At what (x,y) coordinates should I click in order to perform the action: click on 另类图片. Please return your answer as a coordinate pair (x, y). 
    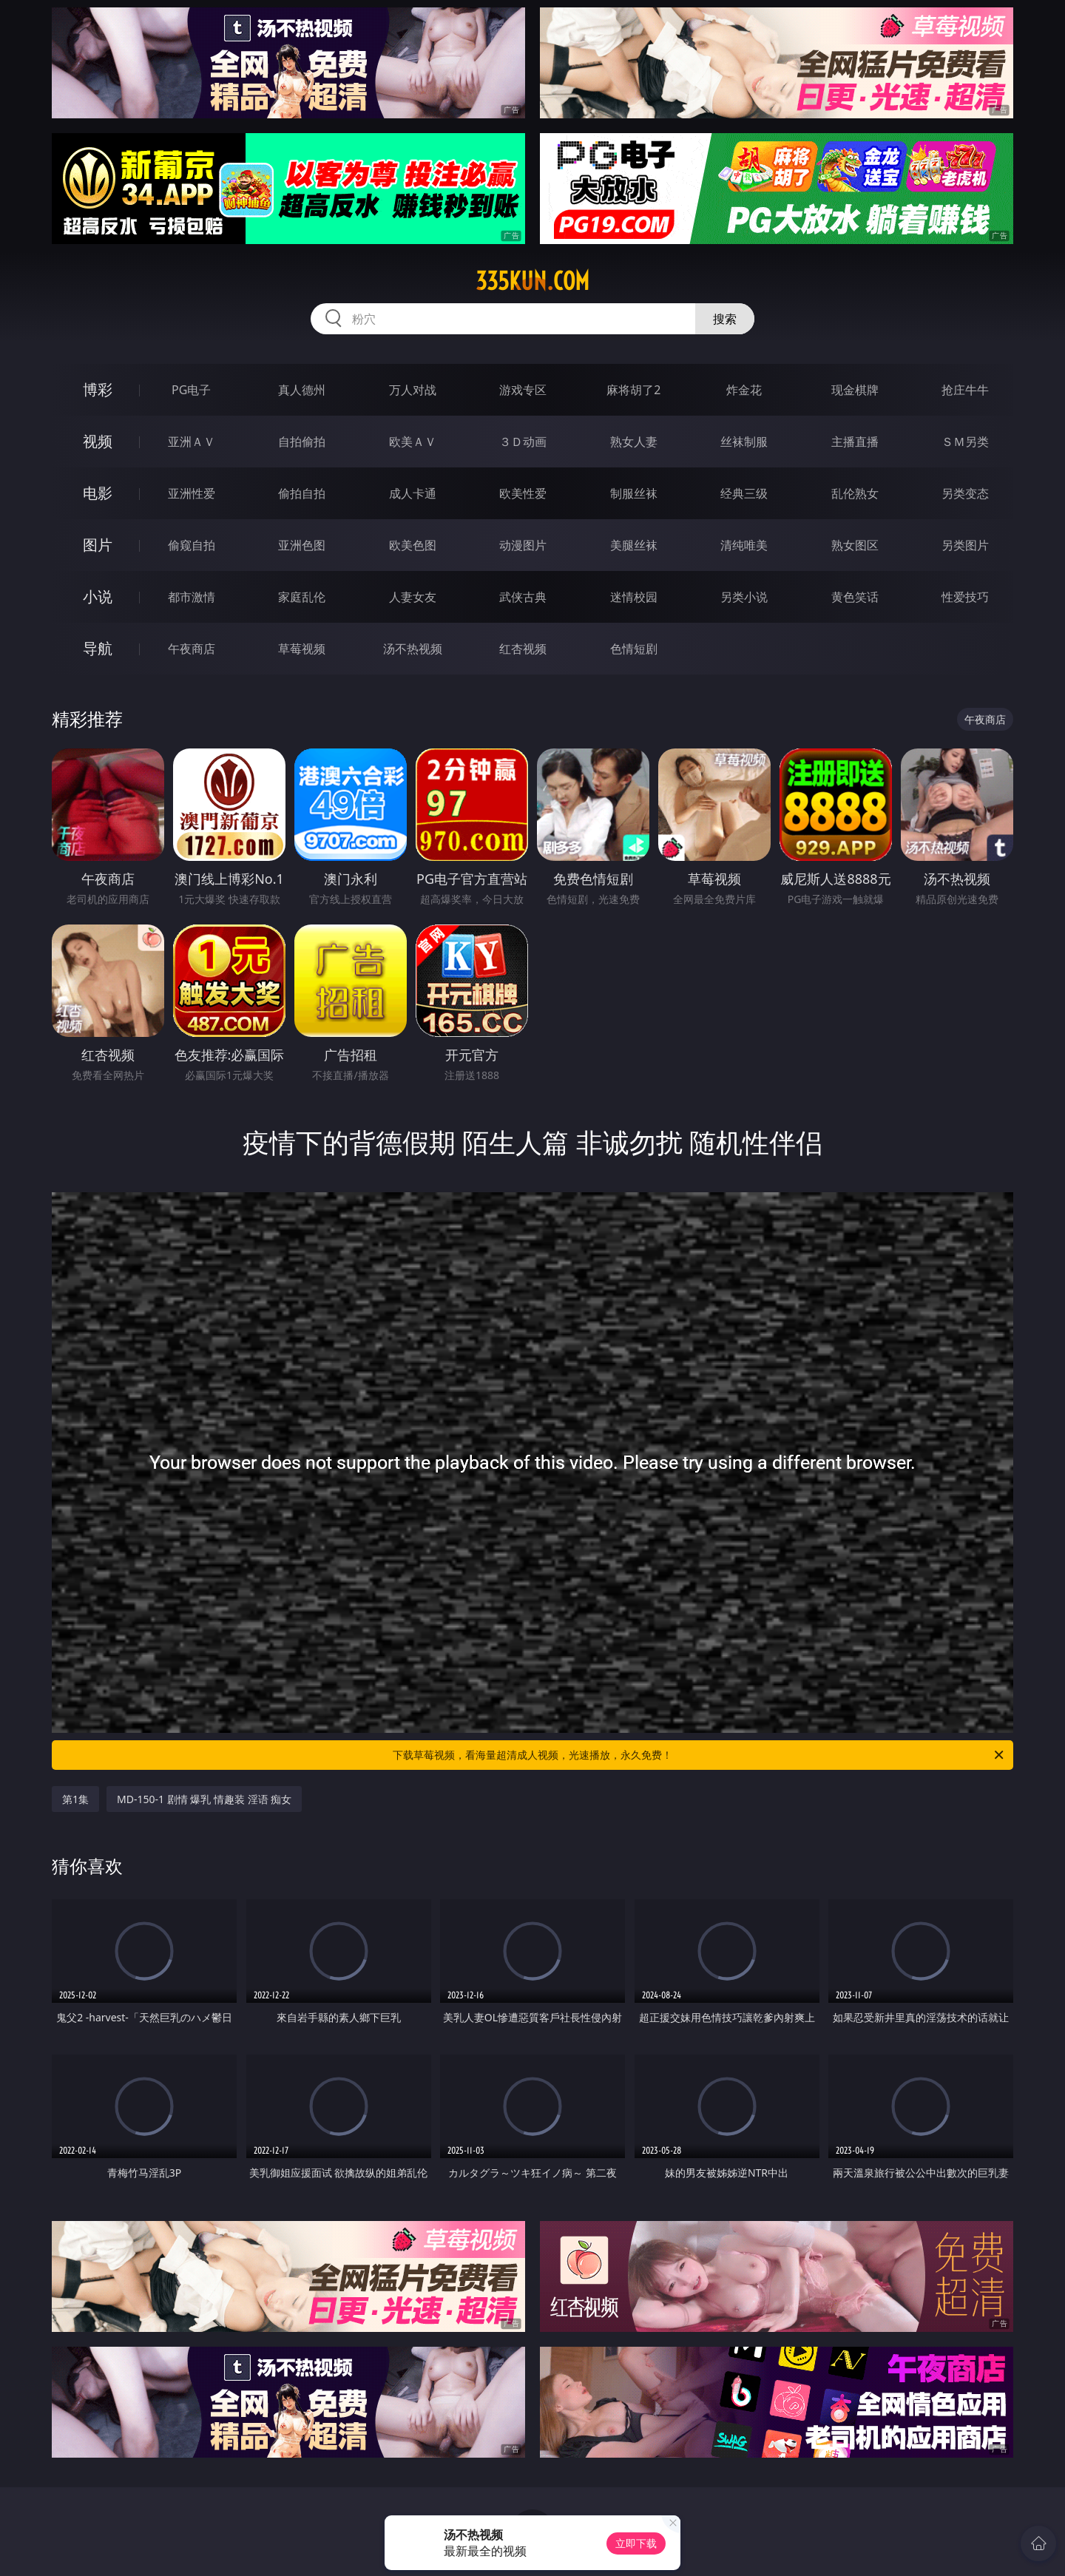
    Looking at the image, I should click on (965, 545).